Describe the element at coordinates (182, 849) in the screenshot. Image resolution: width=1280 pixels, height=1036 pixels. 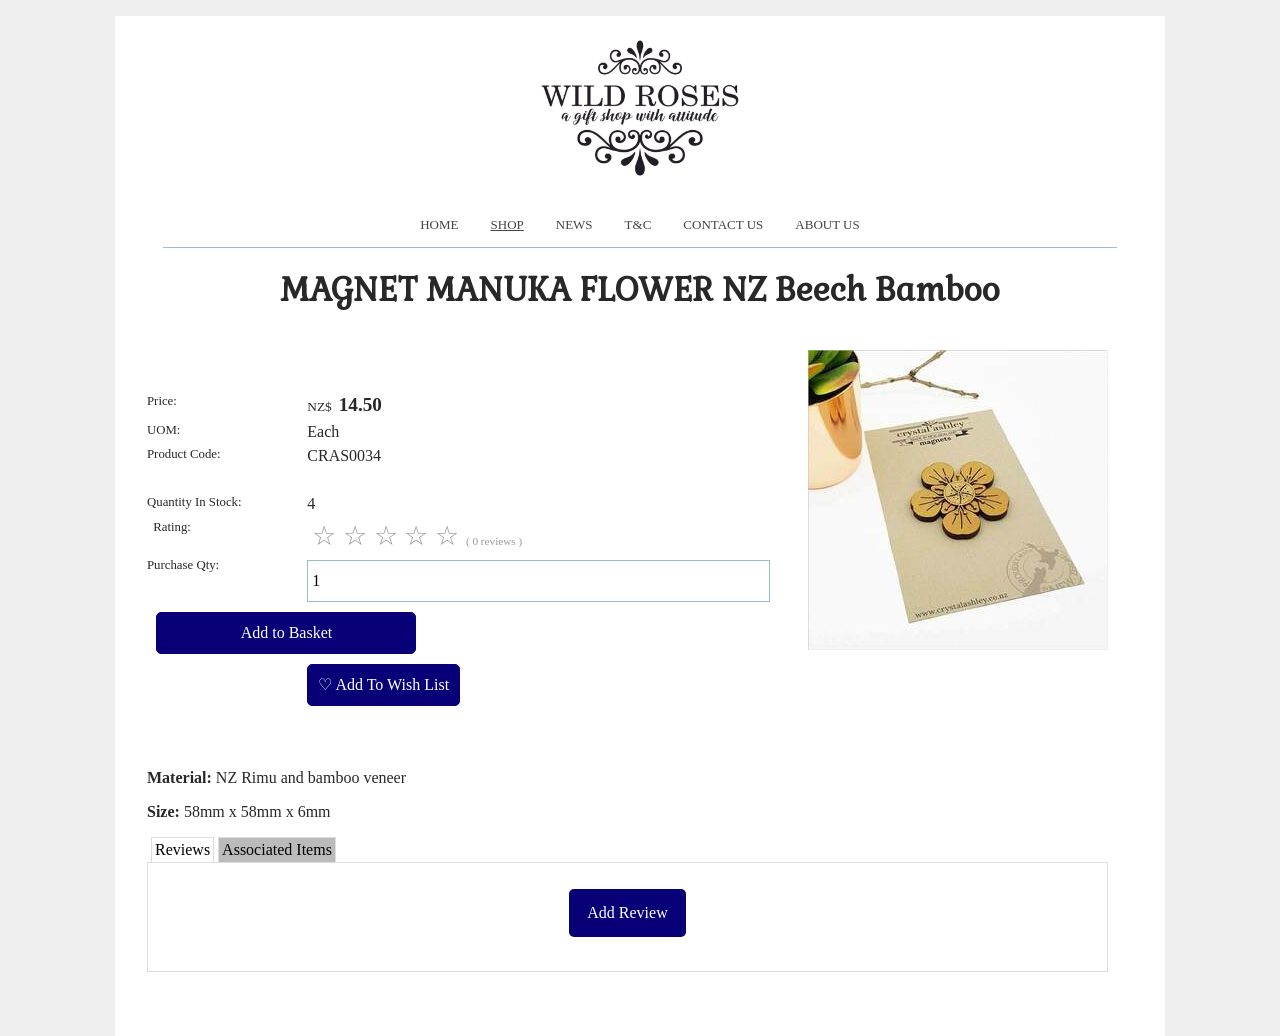
I see `Reviews` at that location.